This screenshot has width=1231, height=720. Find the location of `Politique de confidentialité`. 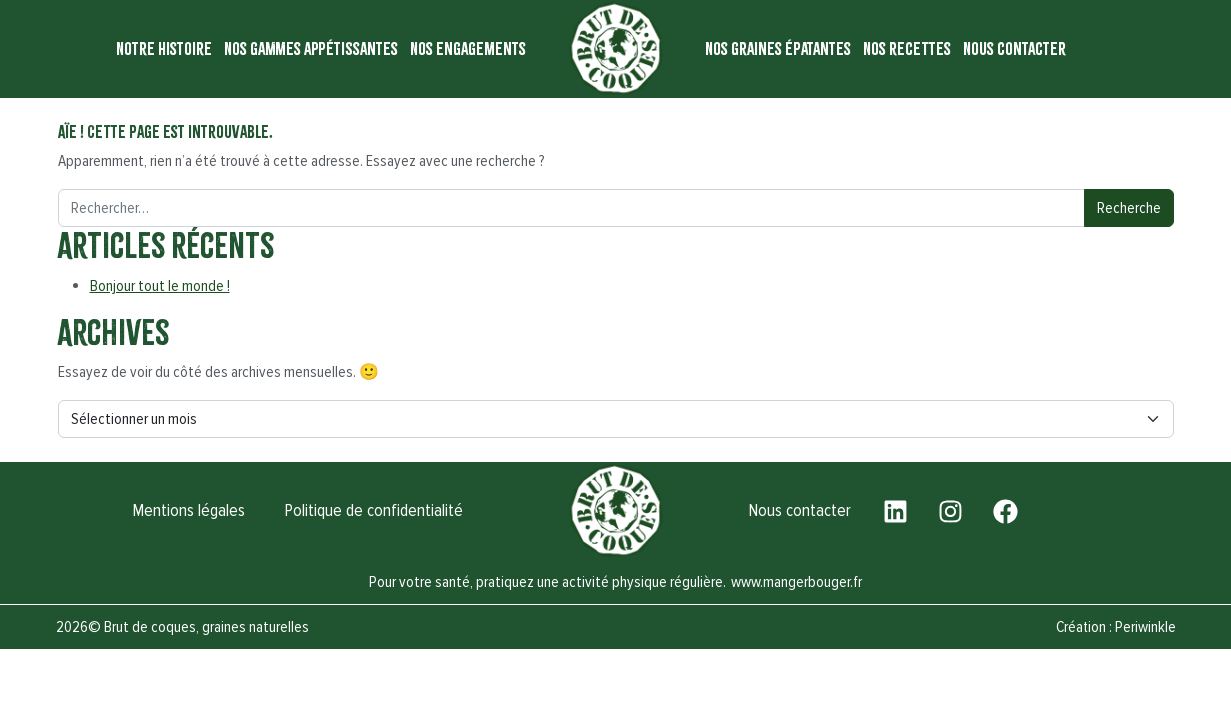

Politique de confidentialité is located at coordinates (373, 510).